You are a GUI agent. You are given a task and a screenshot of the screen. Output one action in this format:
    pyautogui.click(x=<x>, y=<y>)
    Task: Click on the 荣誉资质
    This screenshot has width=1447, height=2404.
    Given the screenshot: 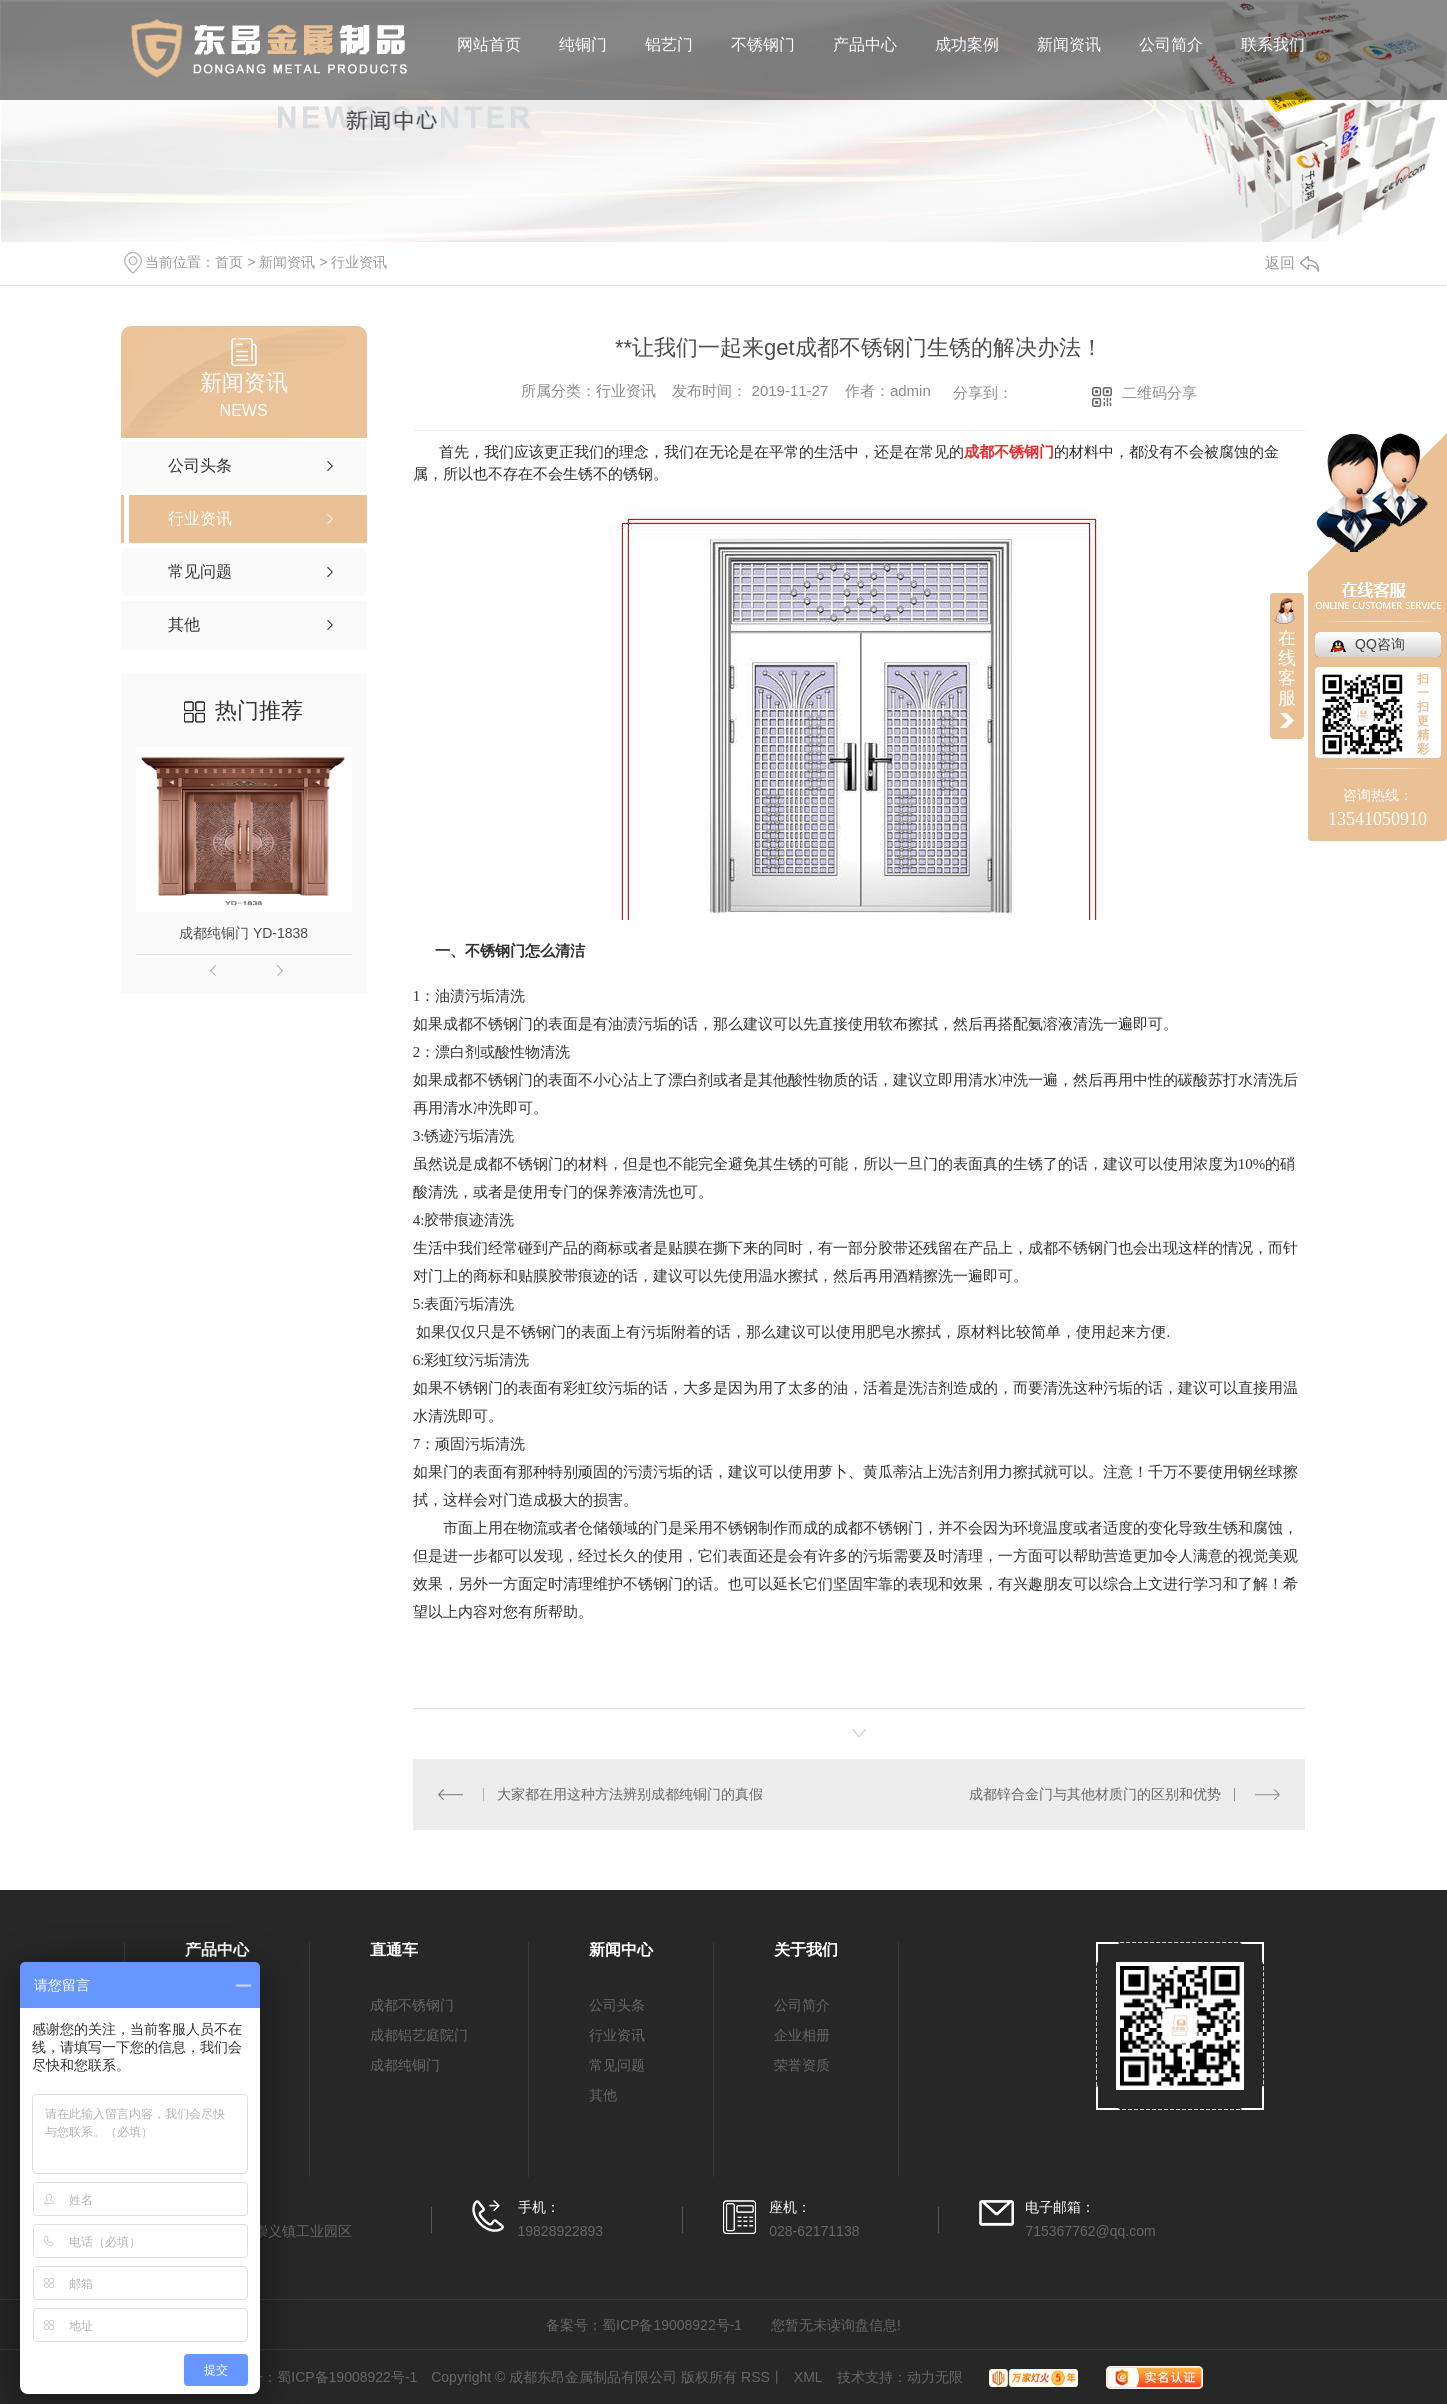 What is the action you would take?
    pyautogui.click(x=802, y=2065)
    